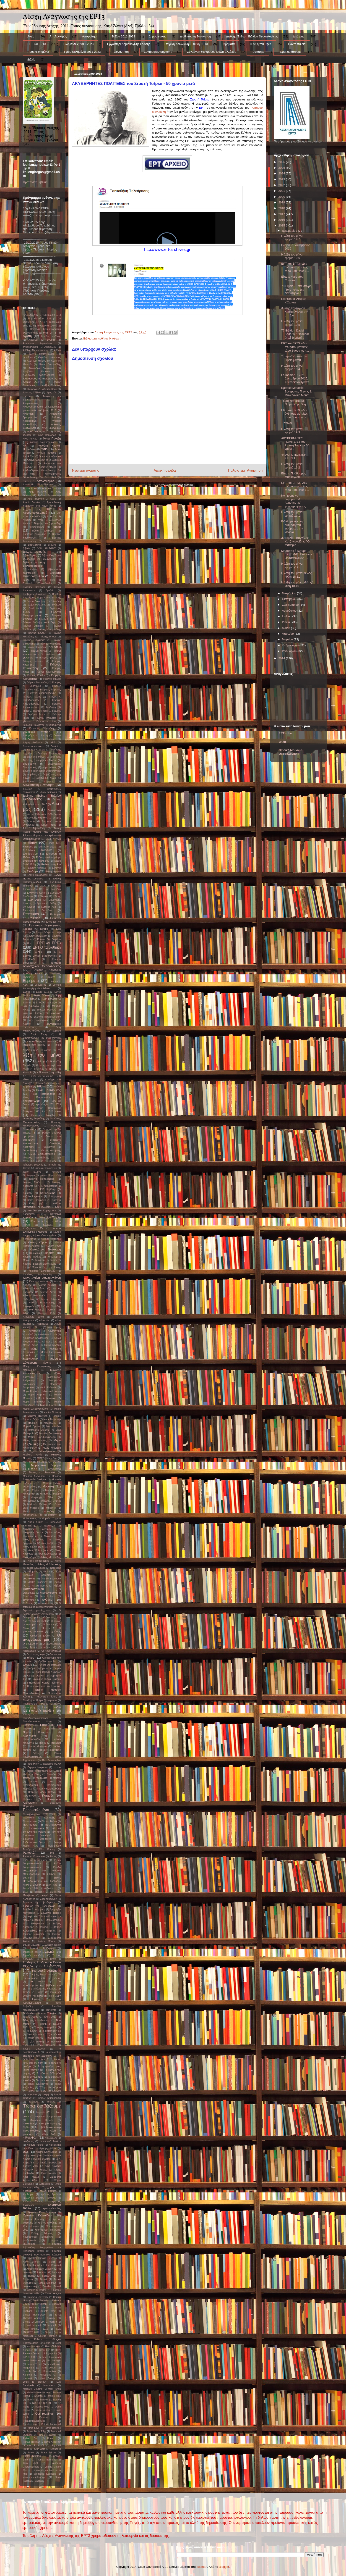 The image size is (346, 2576). What do you see at coordinates (33, 2219) in the screenshot?
I see `Χριστίνα Τοπούζη` at bounding box center [33, 2219].